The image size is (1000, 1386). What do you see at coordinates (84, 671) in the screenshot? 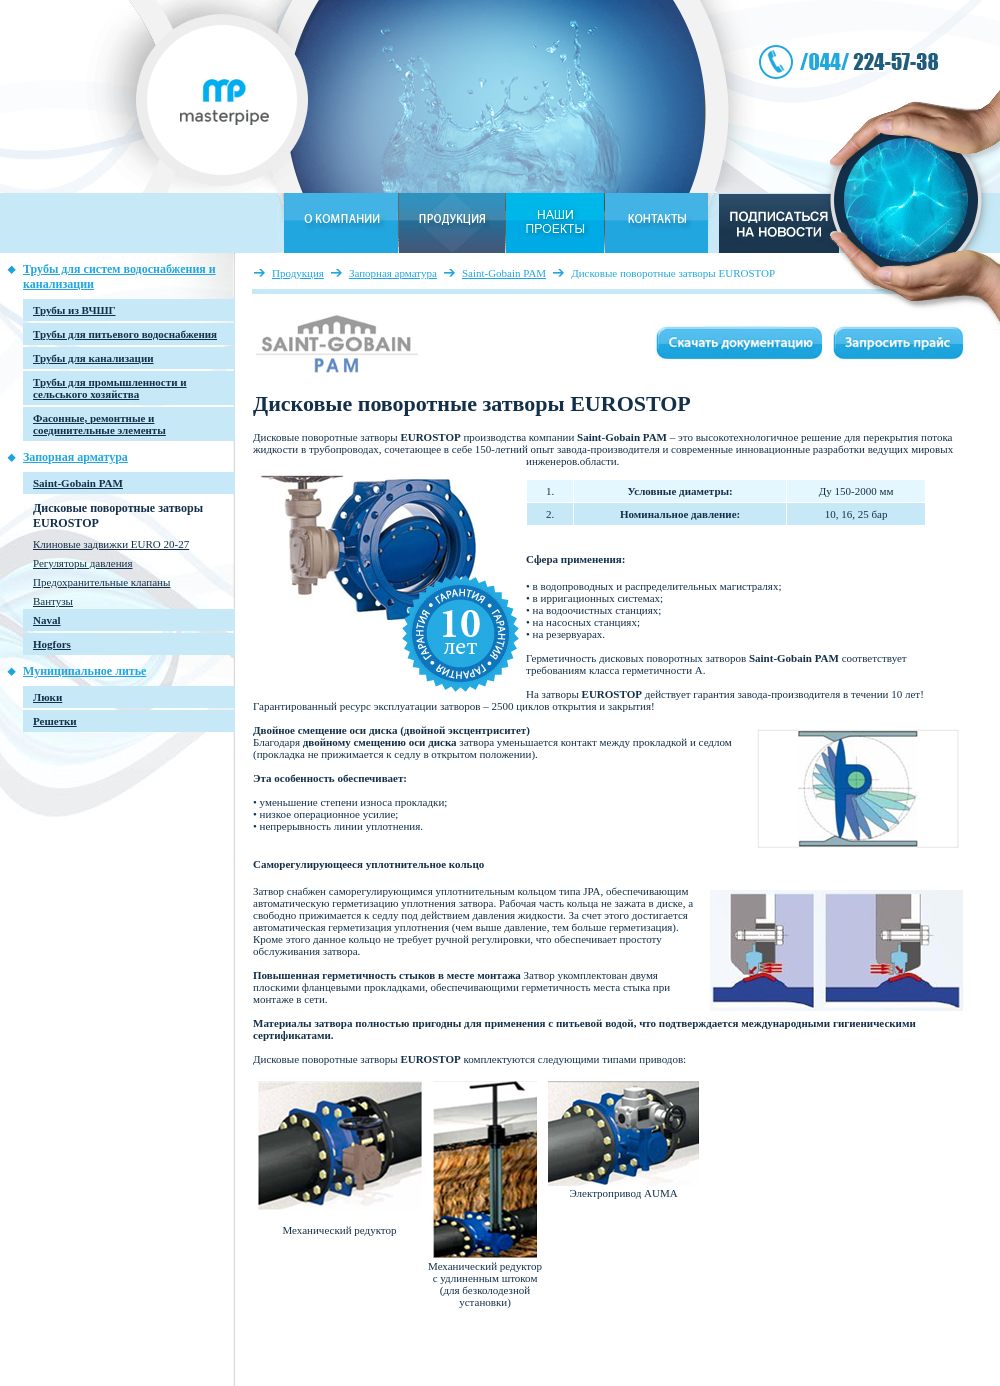
I see `Муниципальное литье` at bounding box center [84, 671].